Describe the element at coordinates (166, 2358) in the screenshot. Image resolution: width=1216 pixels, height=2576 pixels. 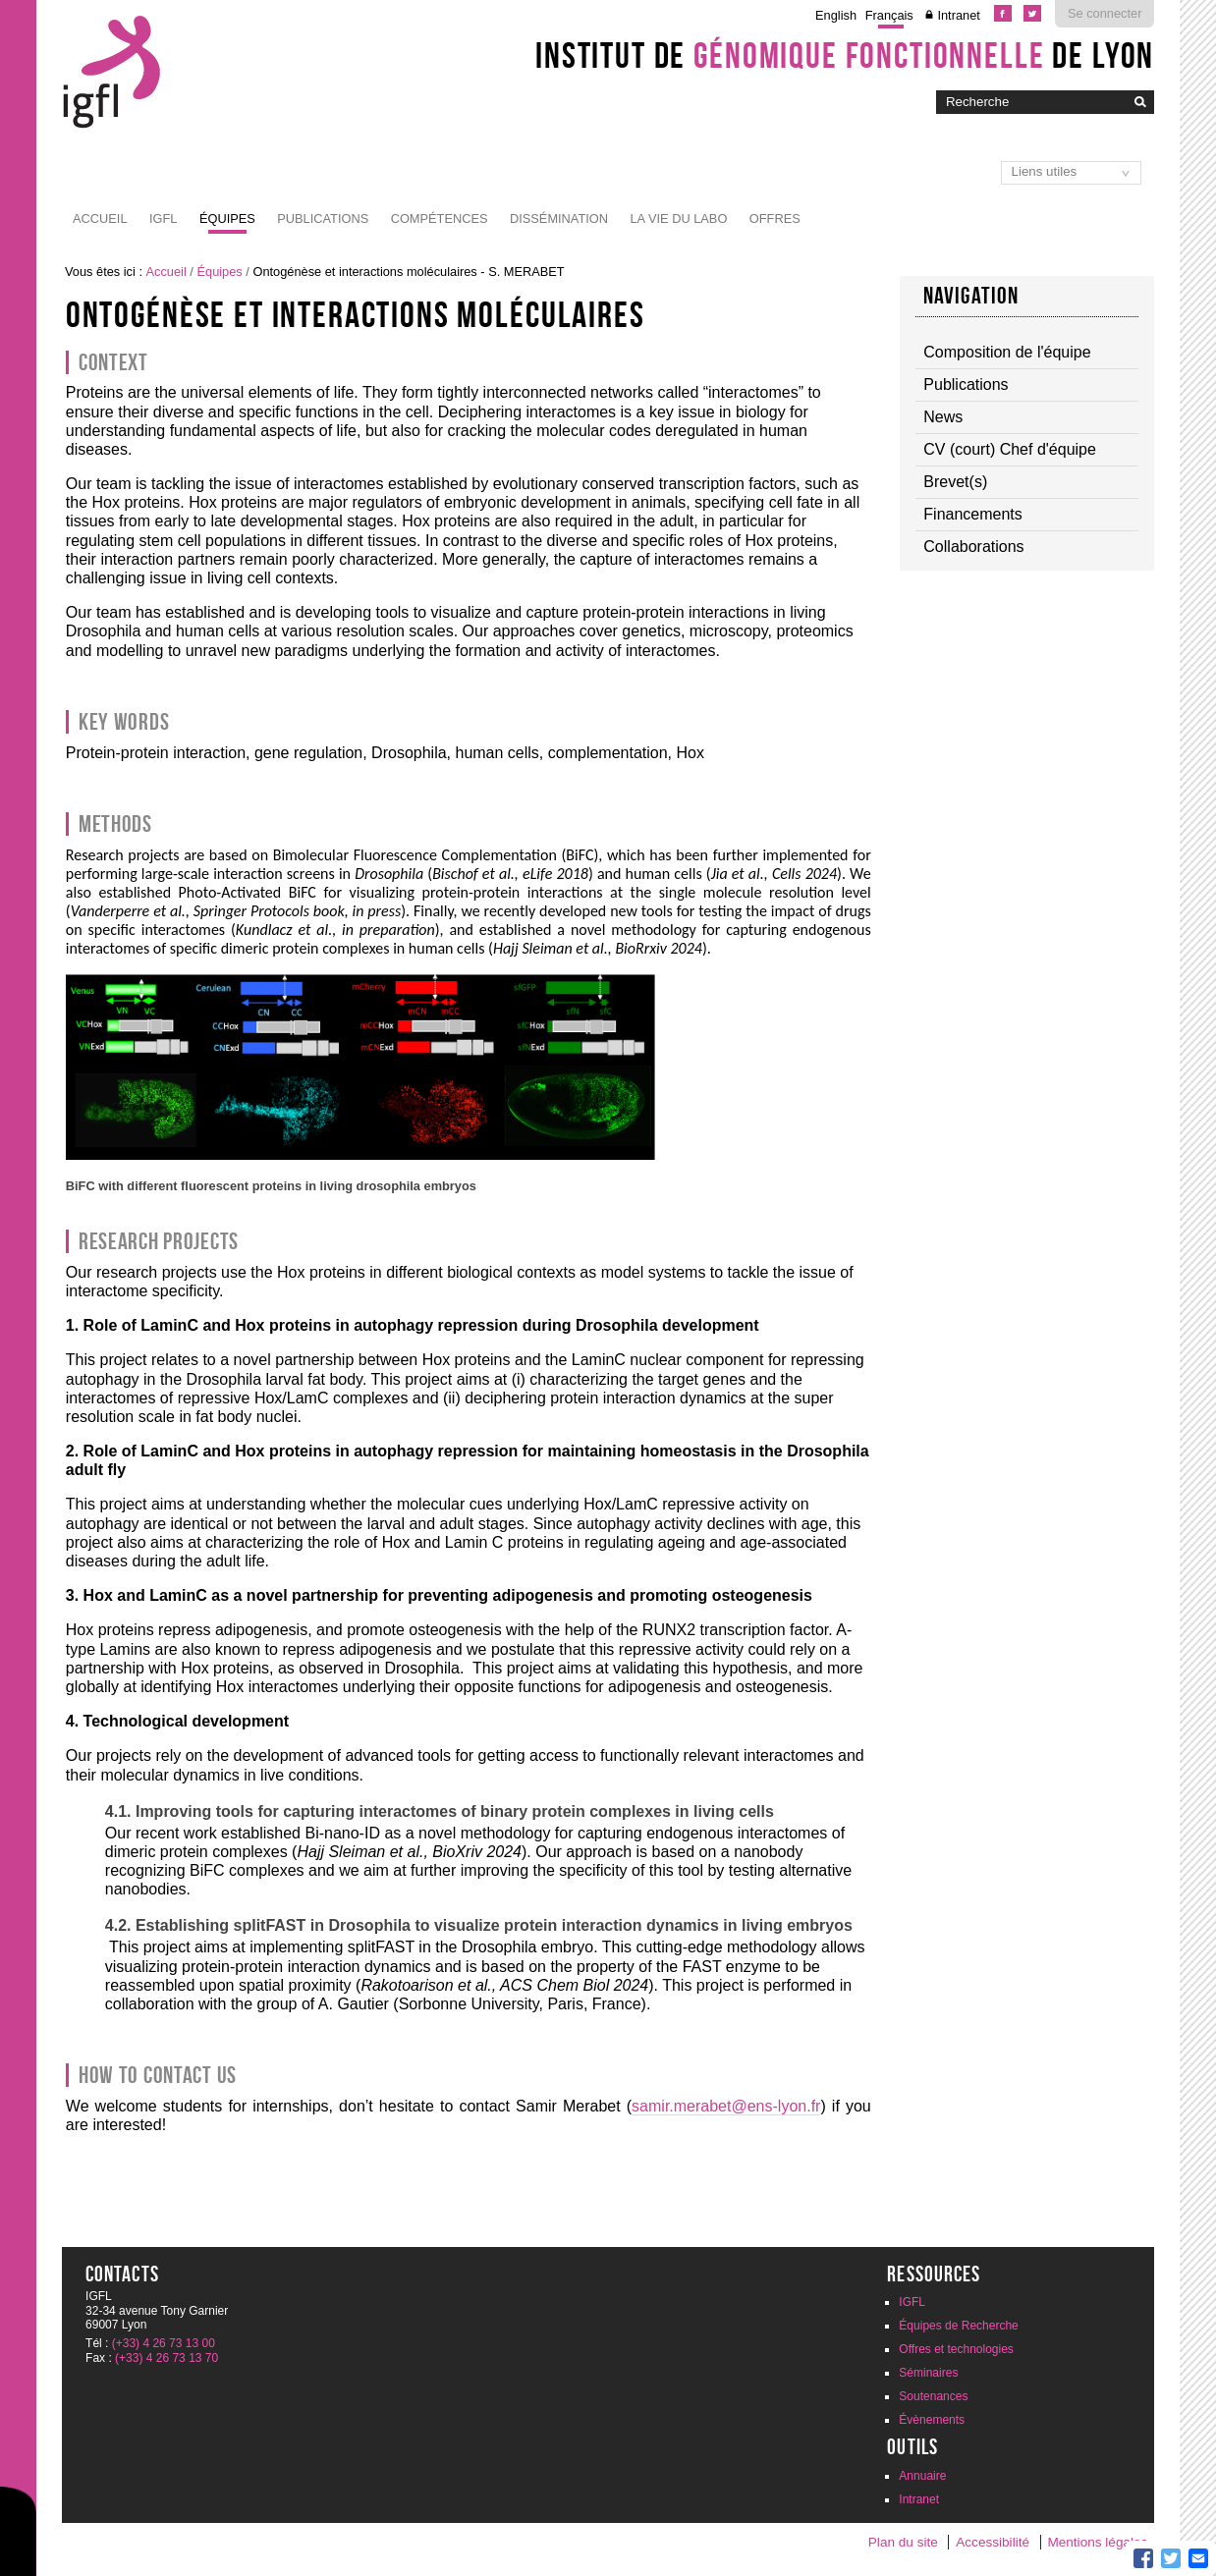
I see `(+33) 4 26 73 13 70` at that location.